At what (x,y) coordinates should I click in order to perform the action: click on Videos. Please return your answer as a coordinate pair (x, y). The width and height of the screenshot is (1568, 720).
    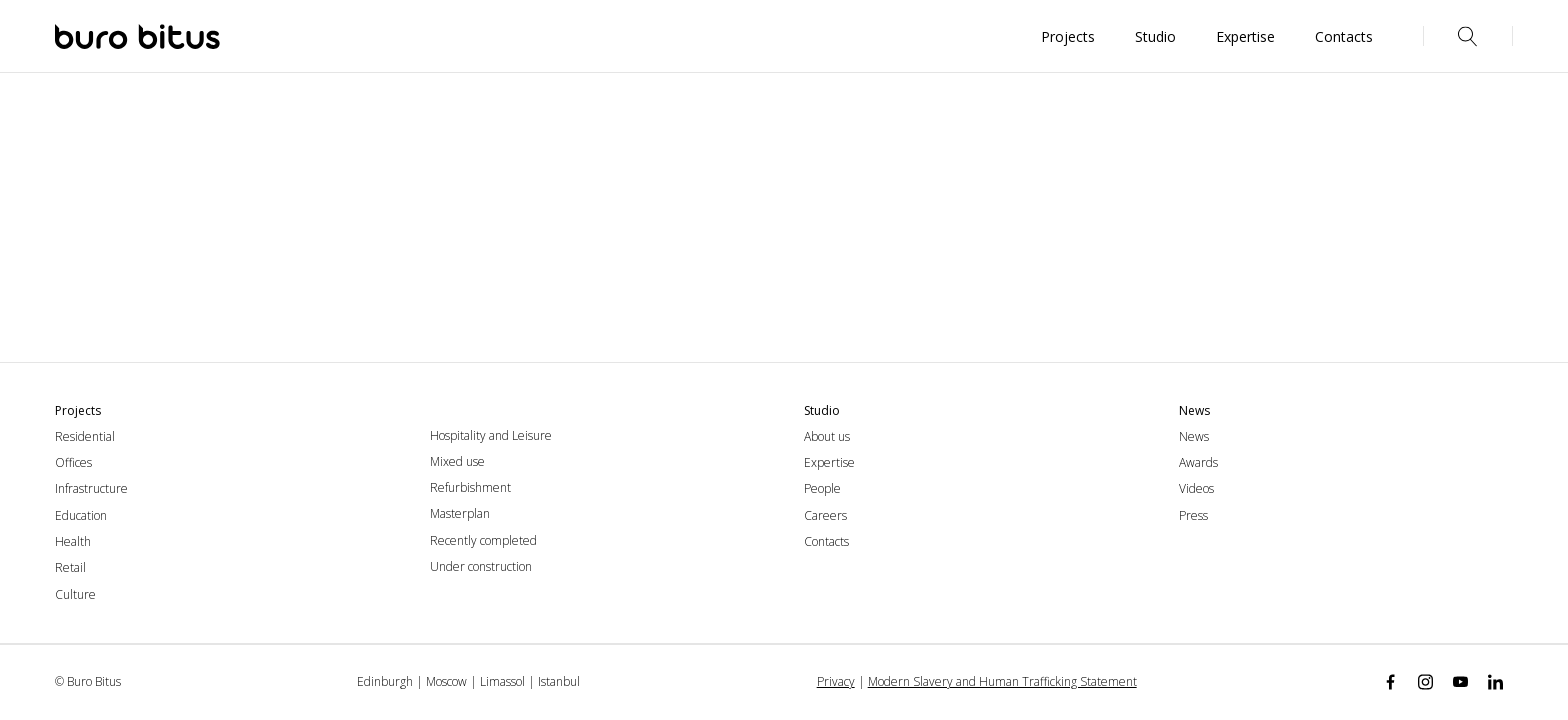
    Looking at the image, I should click on (1196, 488).